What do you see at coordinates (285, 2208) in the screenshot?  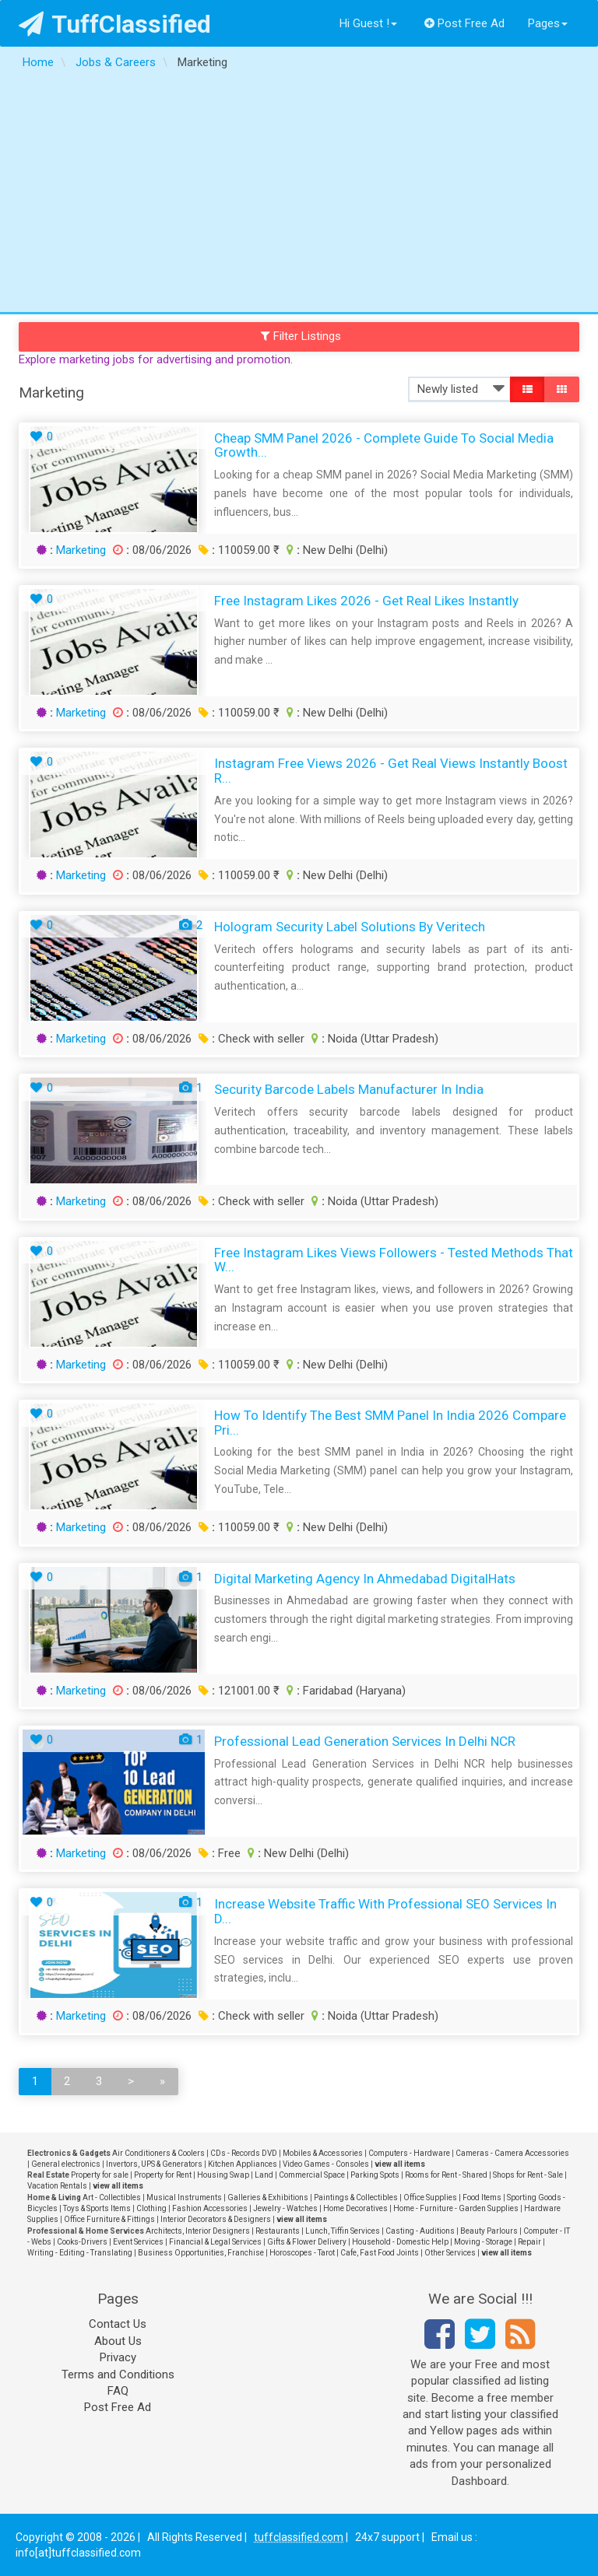 I see `Jewelry - Watches` at bounding box center [285, 2208].